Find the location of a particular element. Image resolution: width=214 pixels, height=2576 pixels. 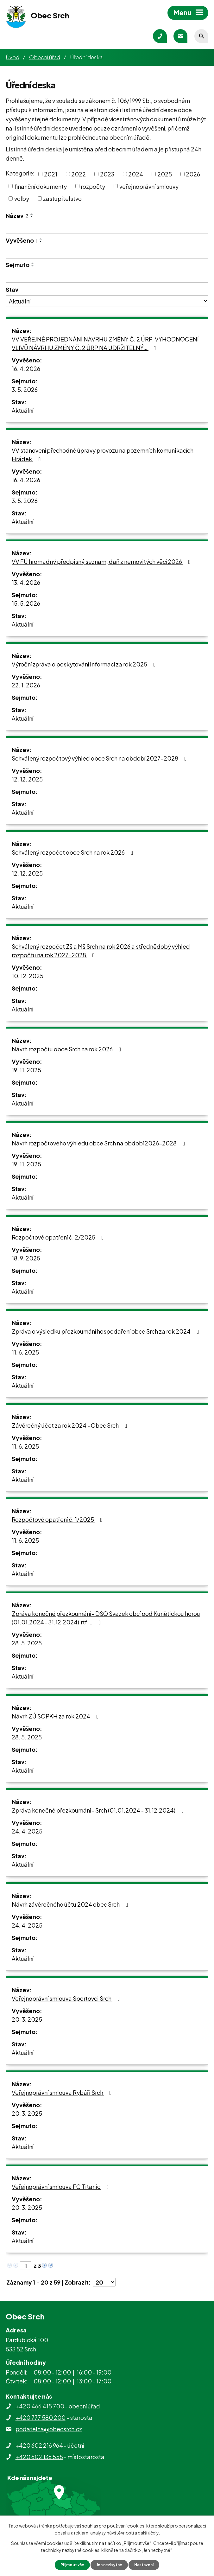

13. 4. 2026 is located at coordinates (26, 582).